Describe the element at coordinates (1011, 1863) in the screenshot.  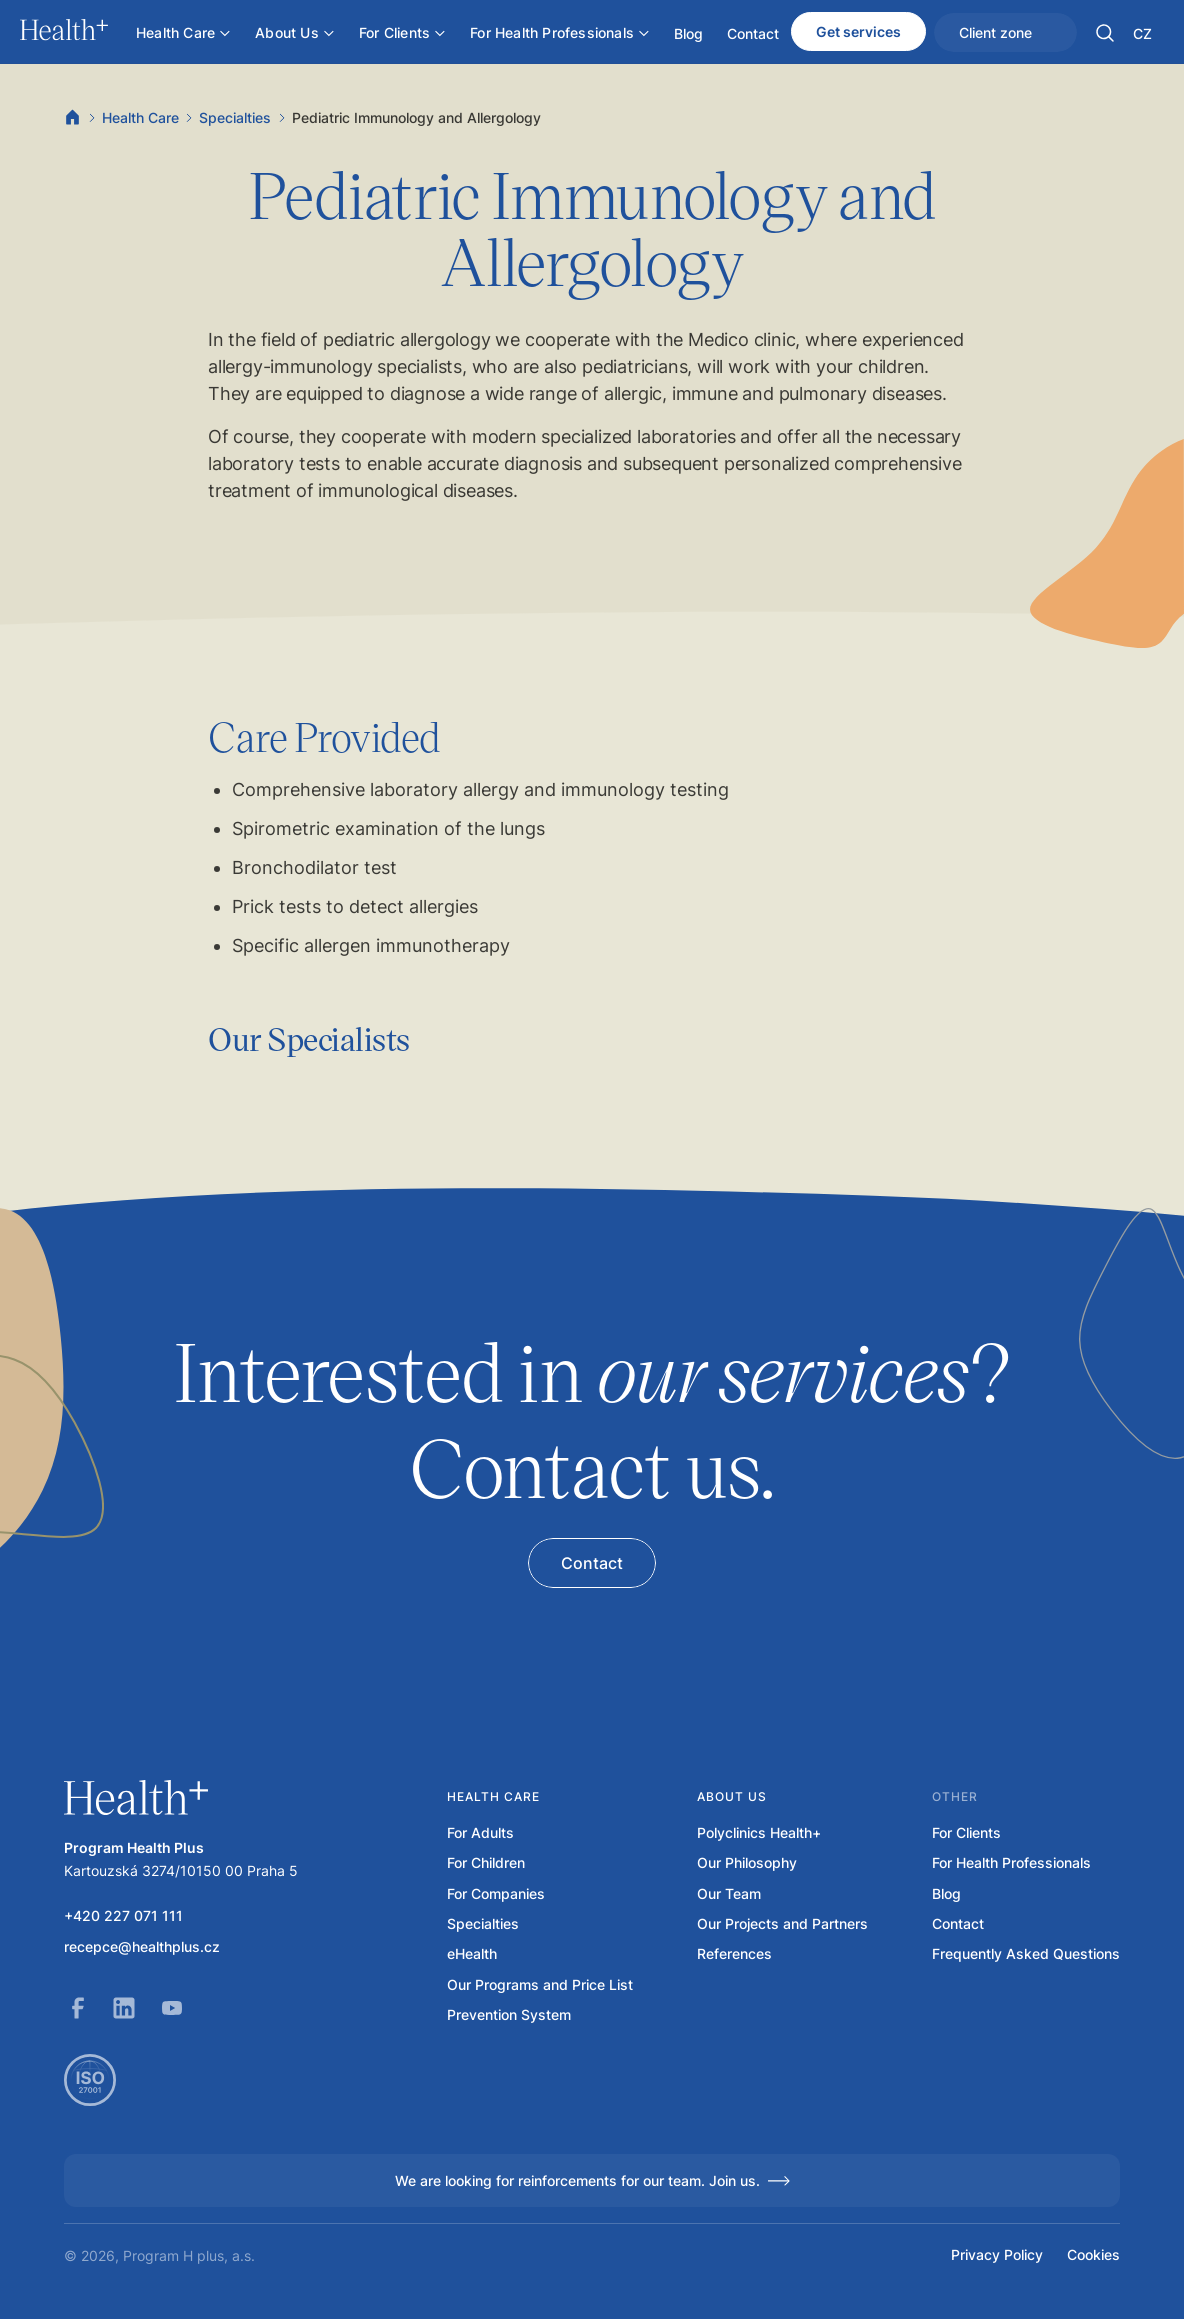
I see `For Health Professionals` at that location.